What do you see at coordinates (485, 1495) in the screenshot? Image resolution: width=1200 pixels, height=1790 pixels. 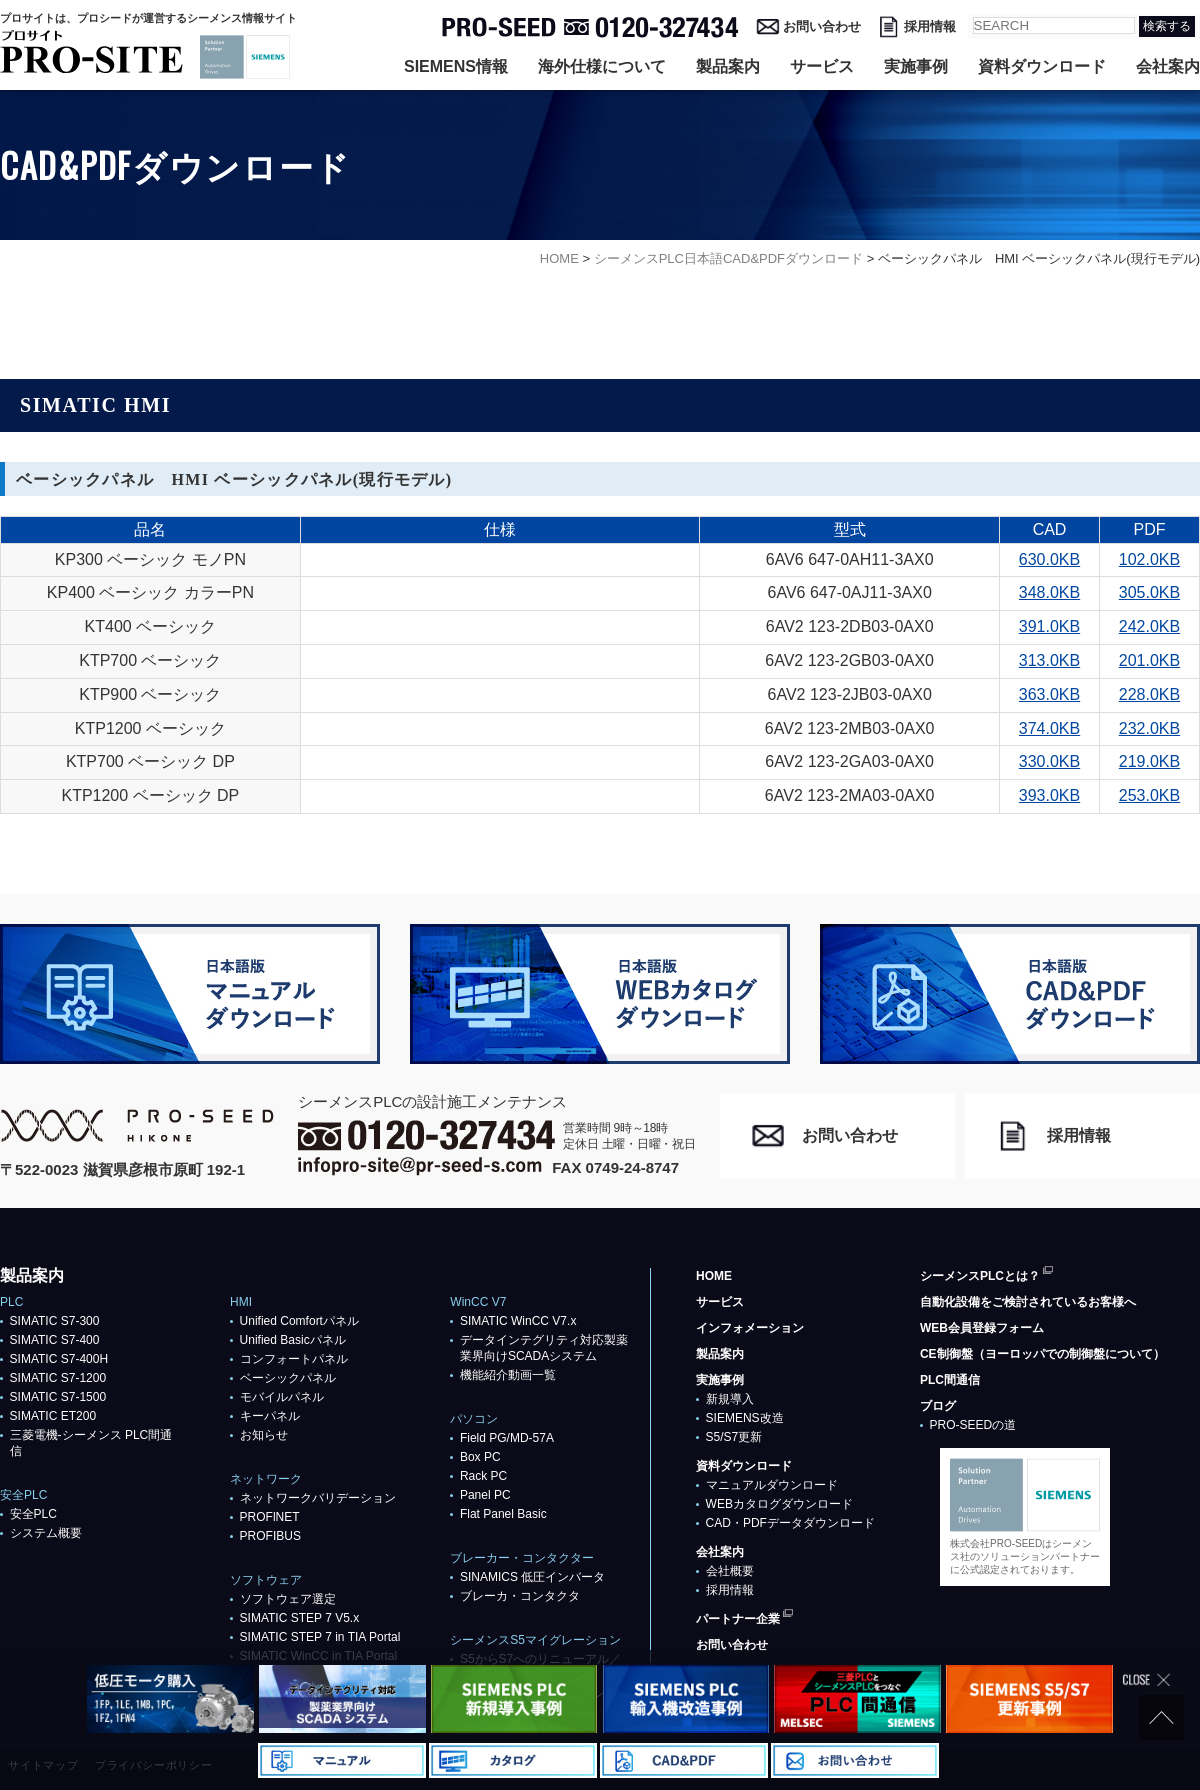 I see `Panel PC` at bounding box center [485, 1495].